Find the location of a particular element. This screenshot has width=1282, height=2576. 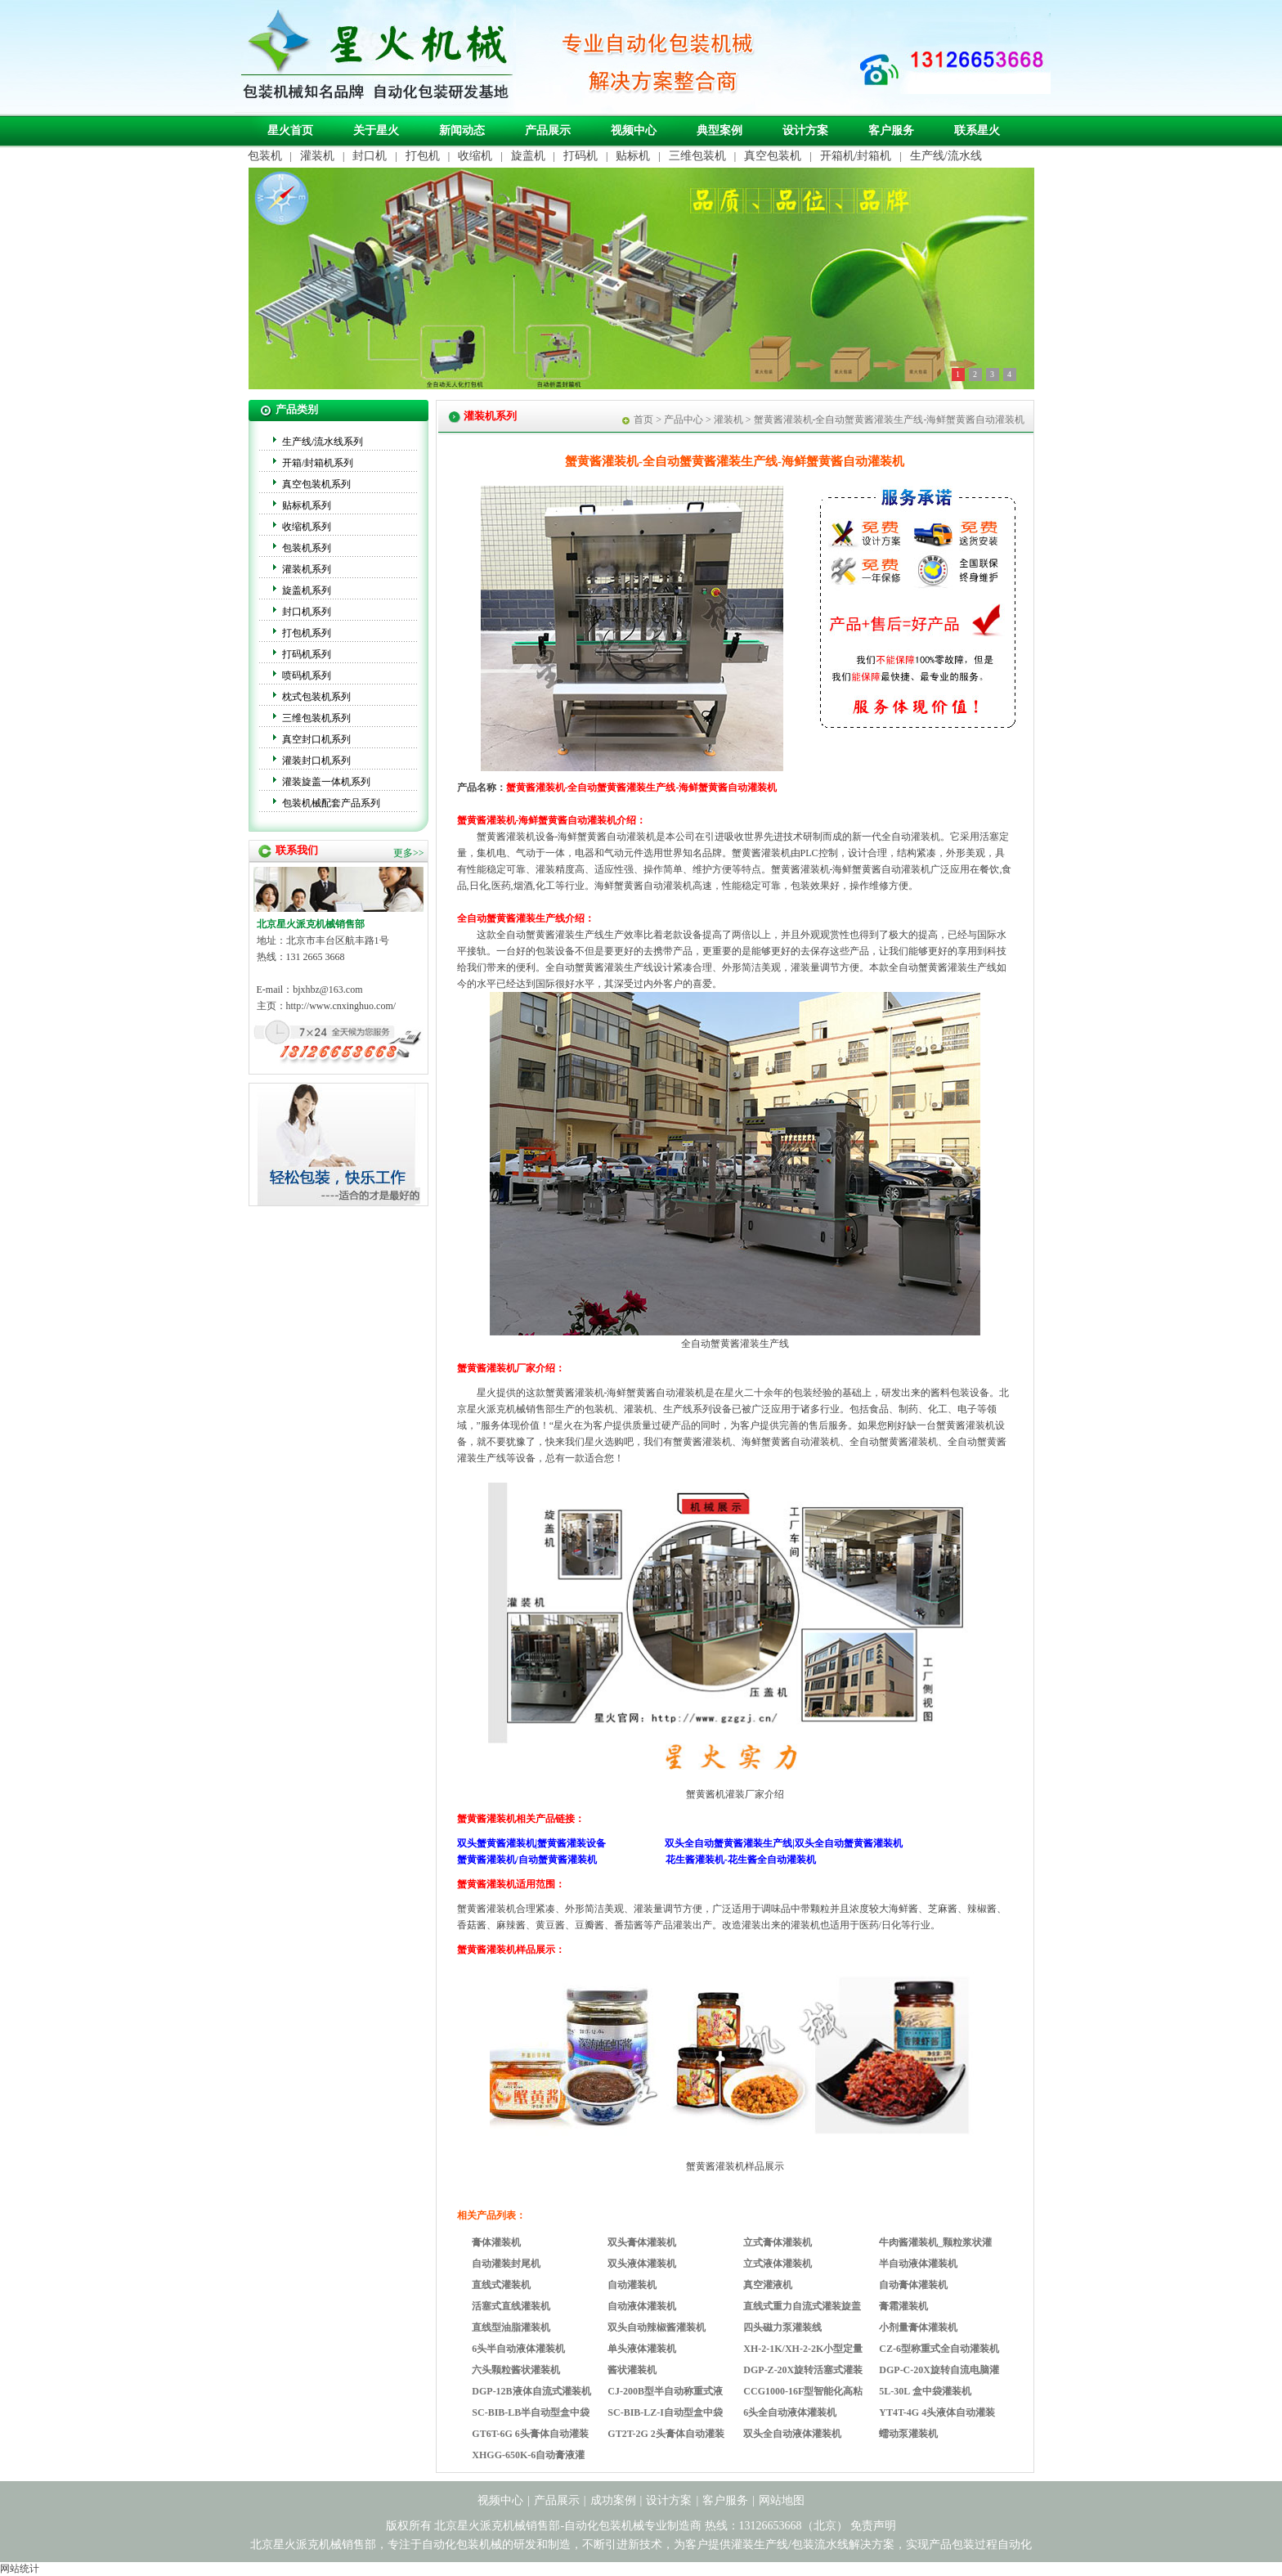

蠕动泵灌装机 is located at coordinates (908, 2433).